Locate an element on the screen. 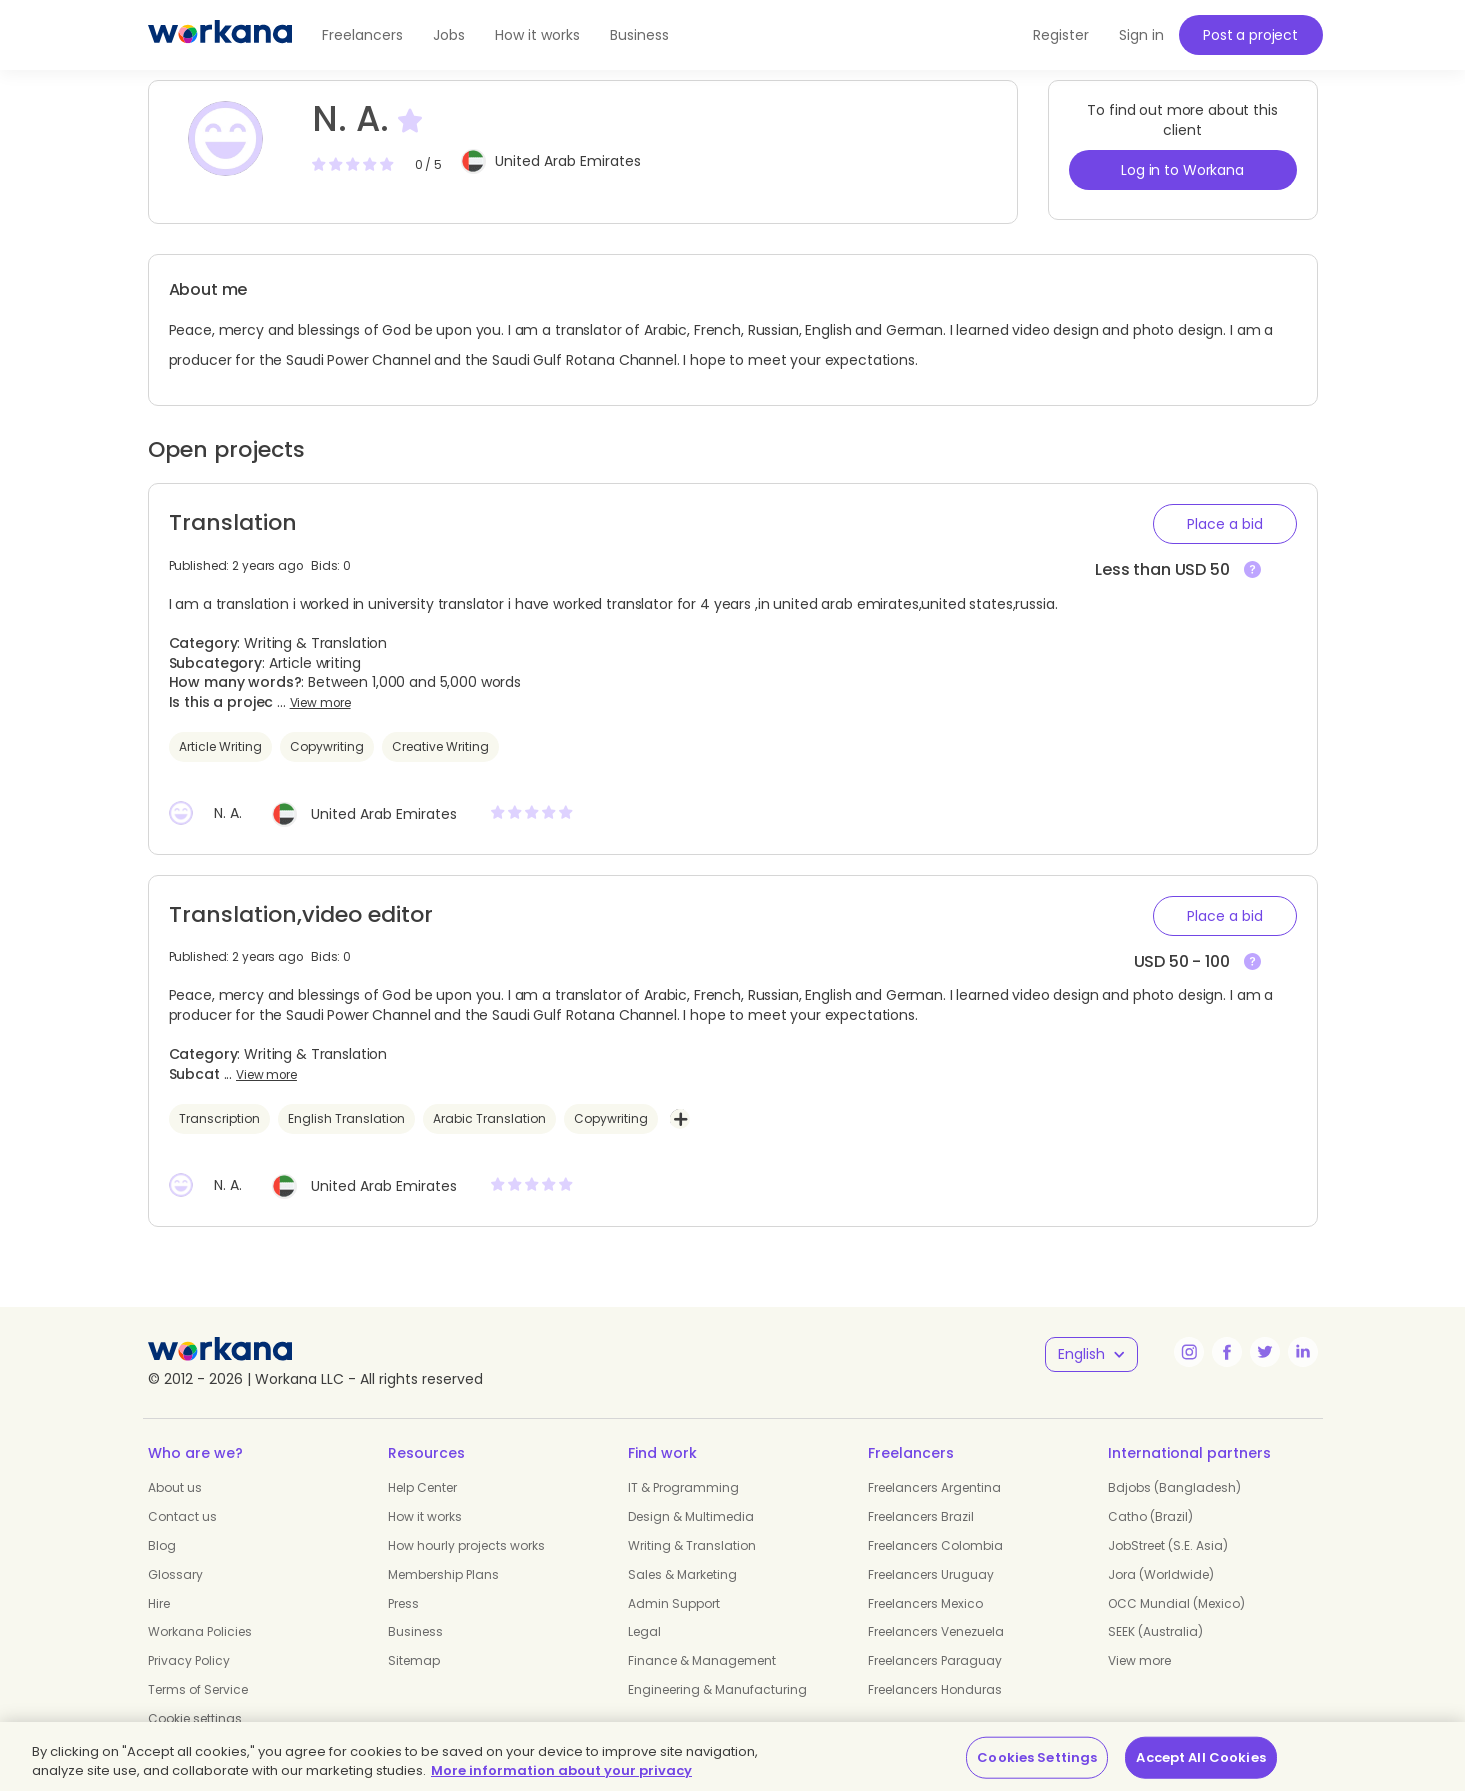 The image size is (1465, 1791). Workana Policies is located at coordinates (200, 1631).